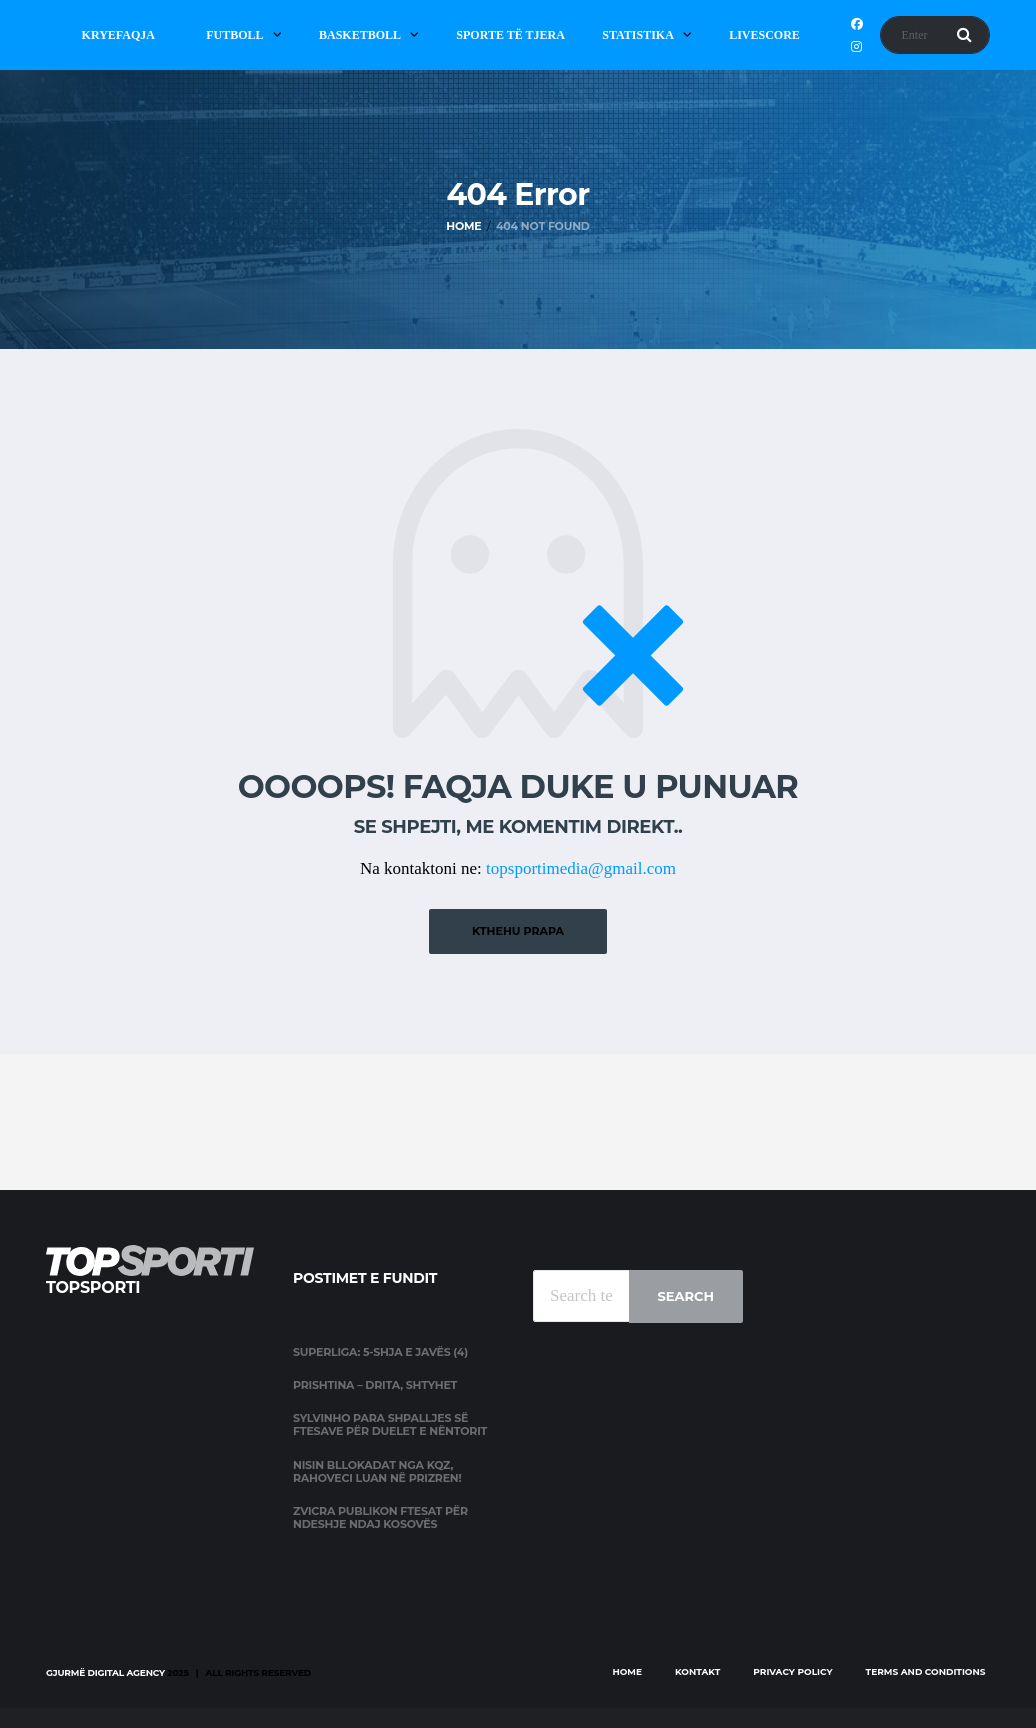 The image size is (1036, 1728). What do you see at coordinates (377, 1471) in the screenshot?
I see `Nisin bllokadat nga KQZ, Rahoveci luan në Prizren!` at bounding box center [377, 1471].